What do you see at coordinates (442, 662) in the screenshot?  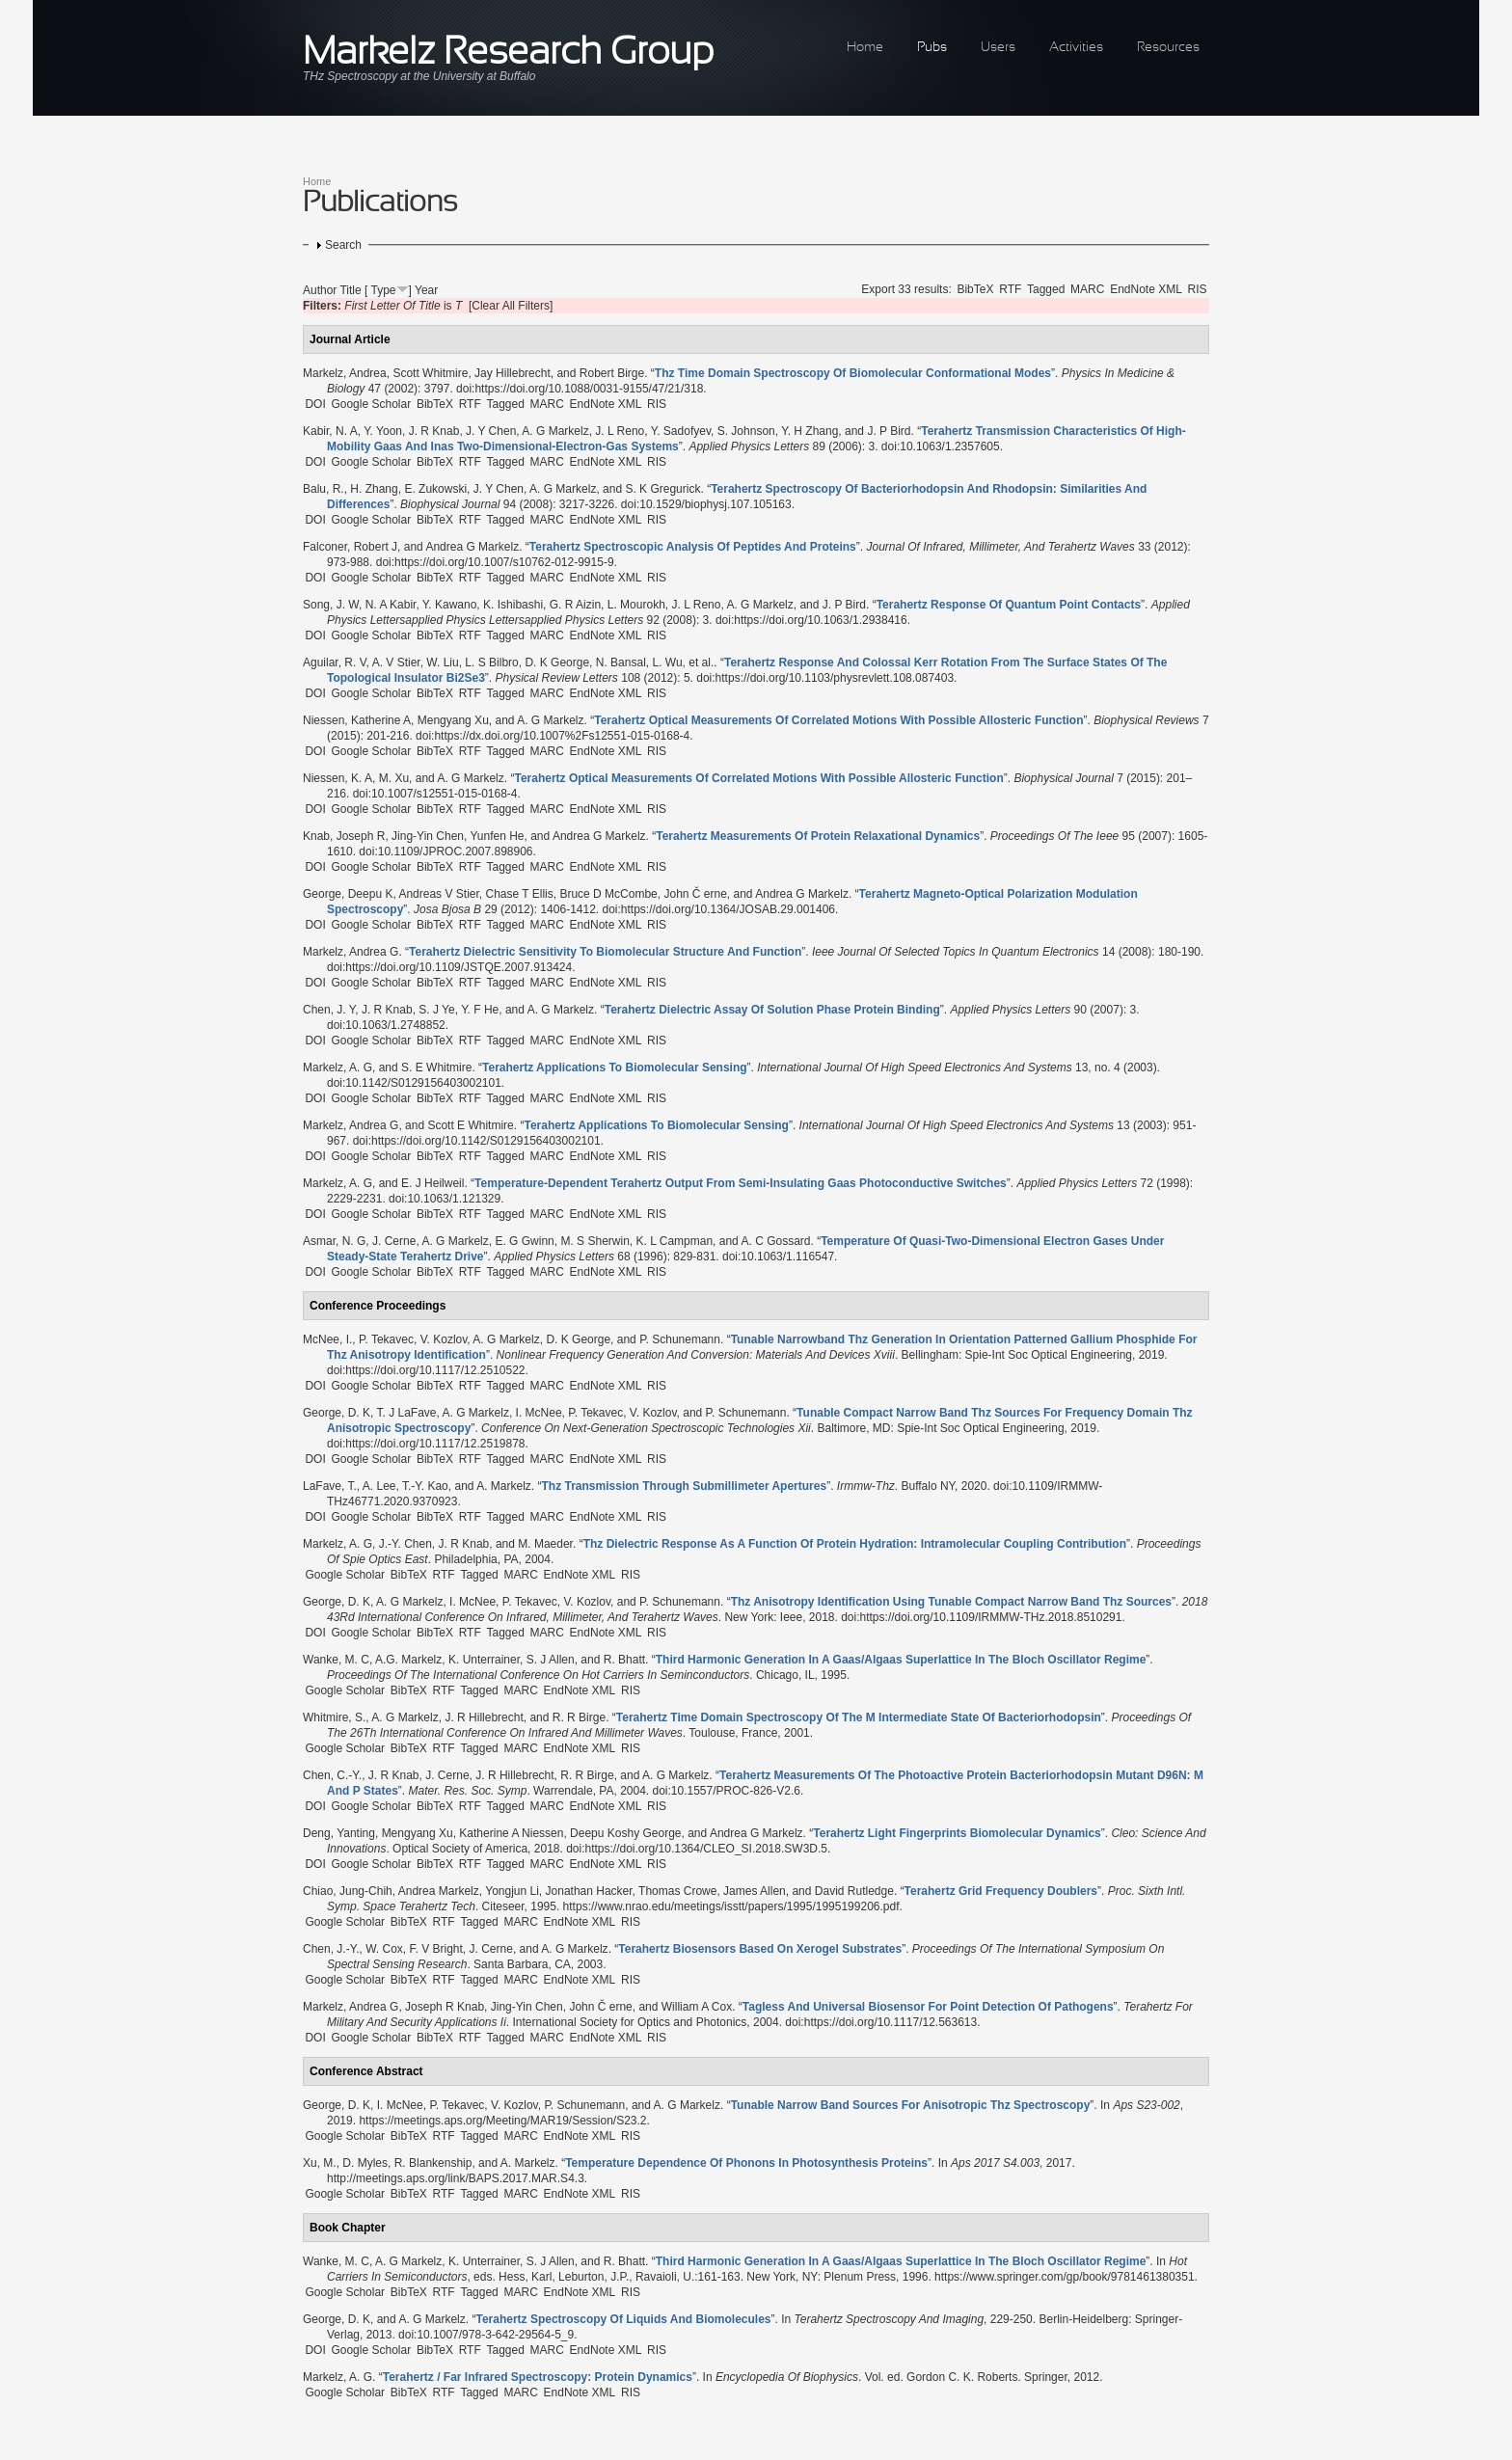 I see `W. Liu` at bounding box center [442, 662].